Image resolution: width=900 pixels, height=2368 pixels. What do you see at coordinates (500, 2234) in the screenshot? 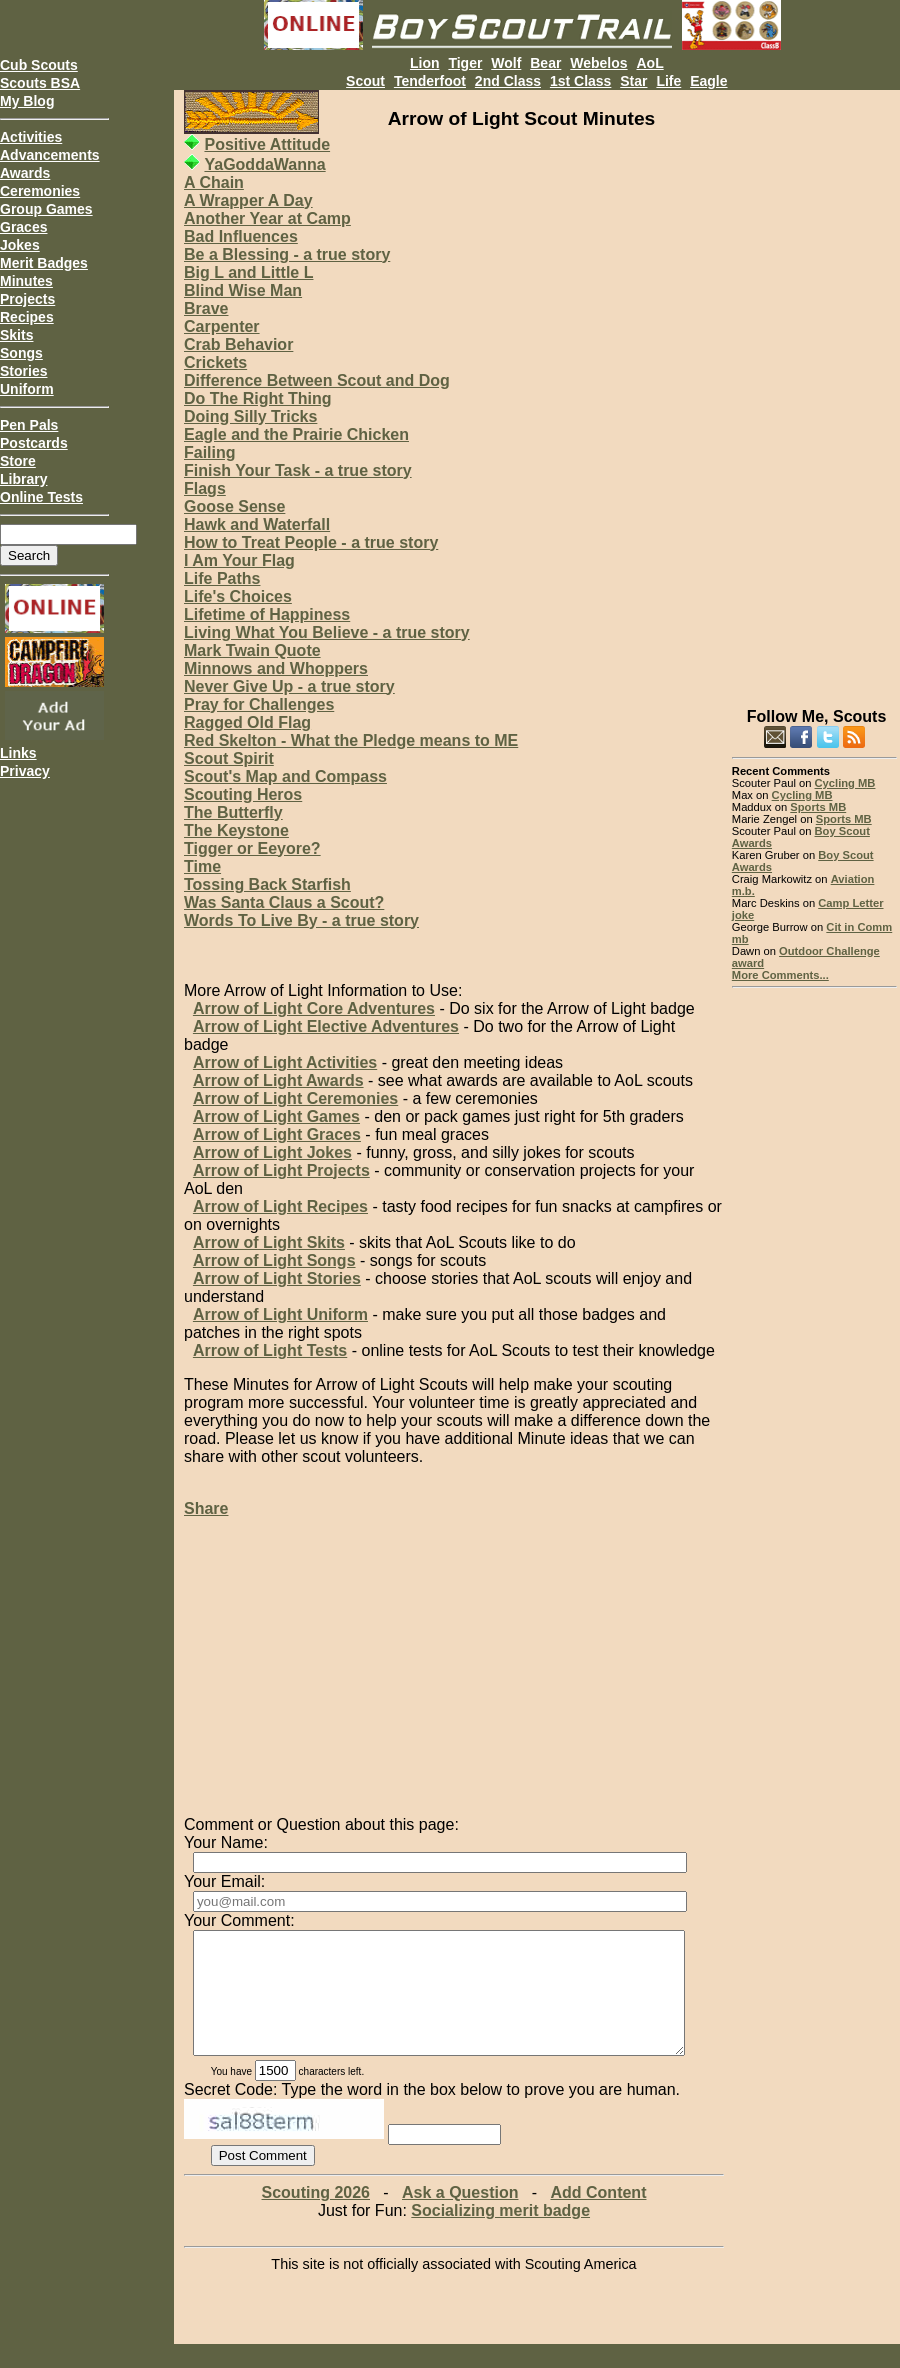
I see `Socializing merit badge` at bounding box center [500, 2234].